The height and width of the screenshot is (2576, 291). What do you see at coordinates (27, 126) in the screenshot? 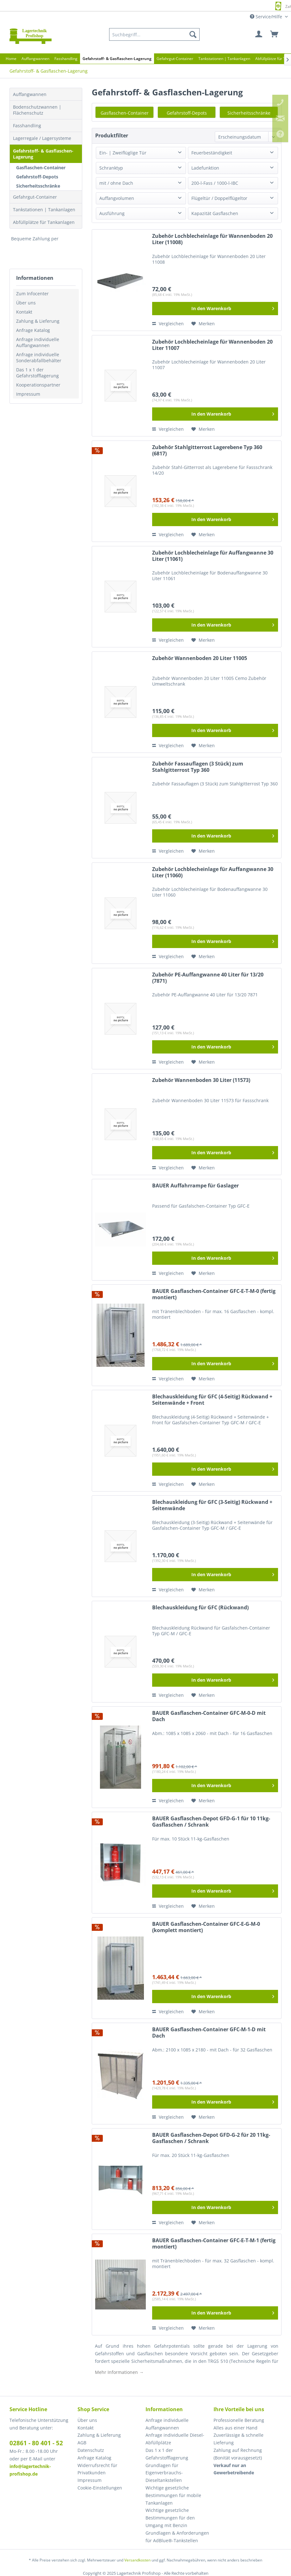
I see `Fasshandling` at bounding box center [27, 126].